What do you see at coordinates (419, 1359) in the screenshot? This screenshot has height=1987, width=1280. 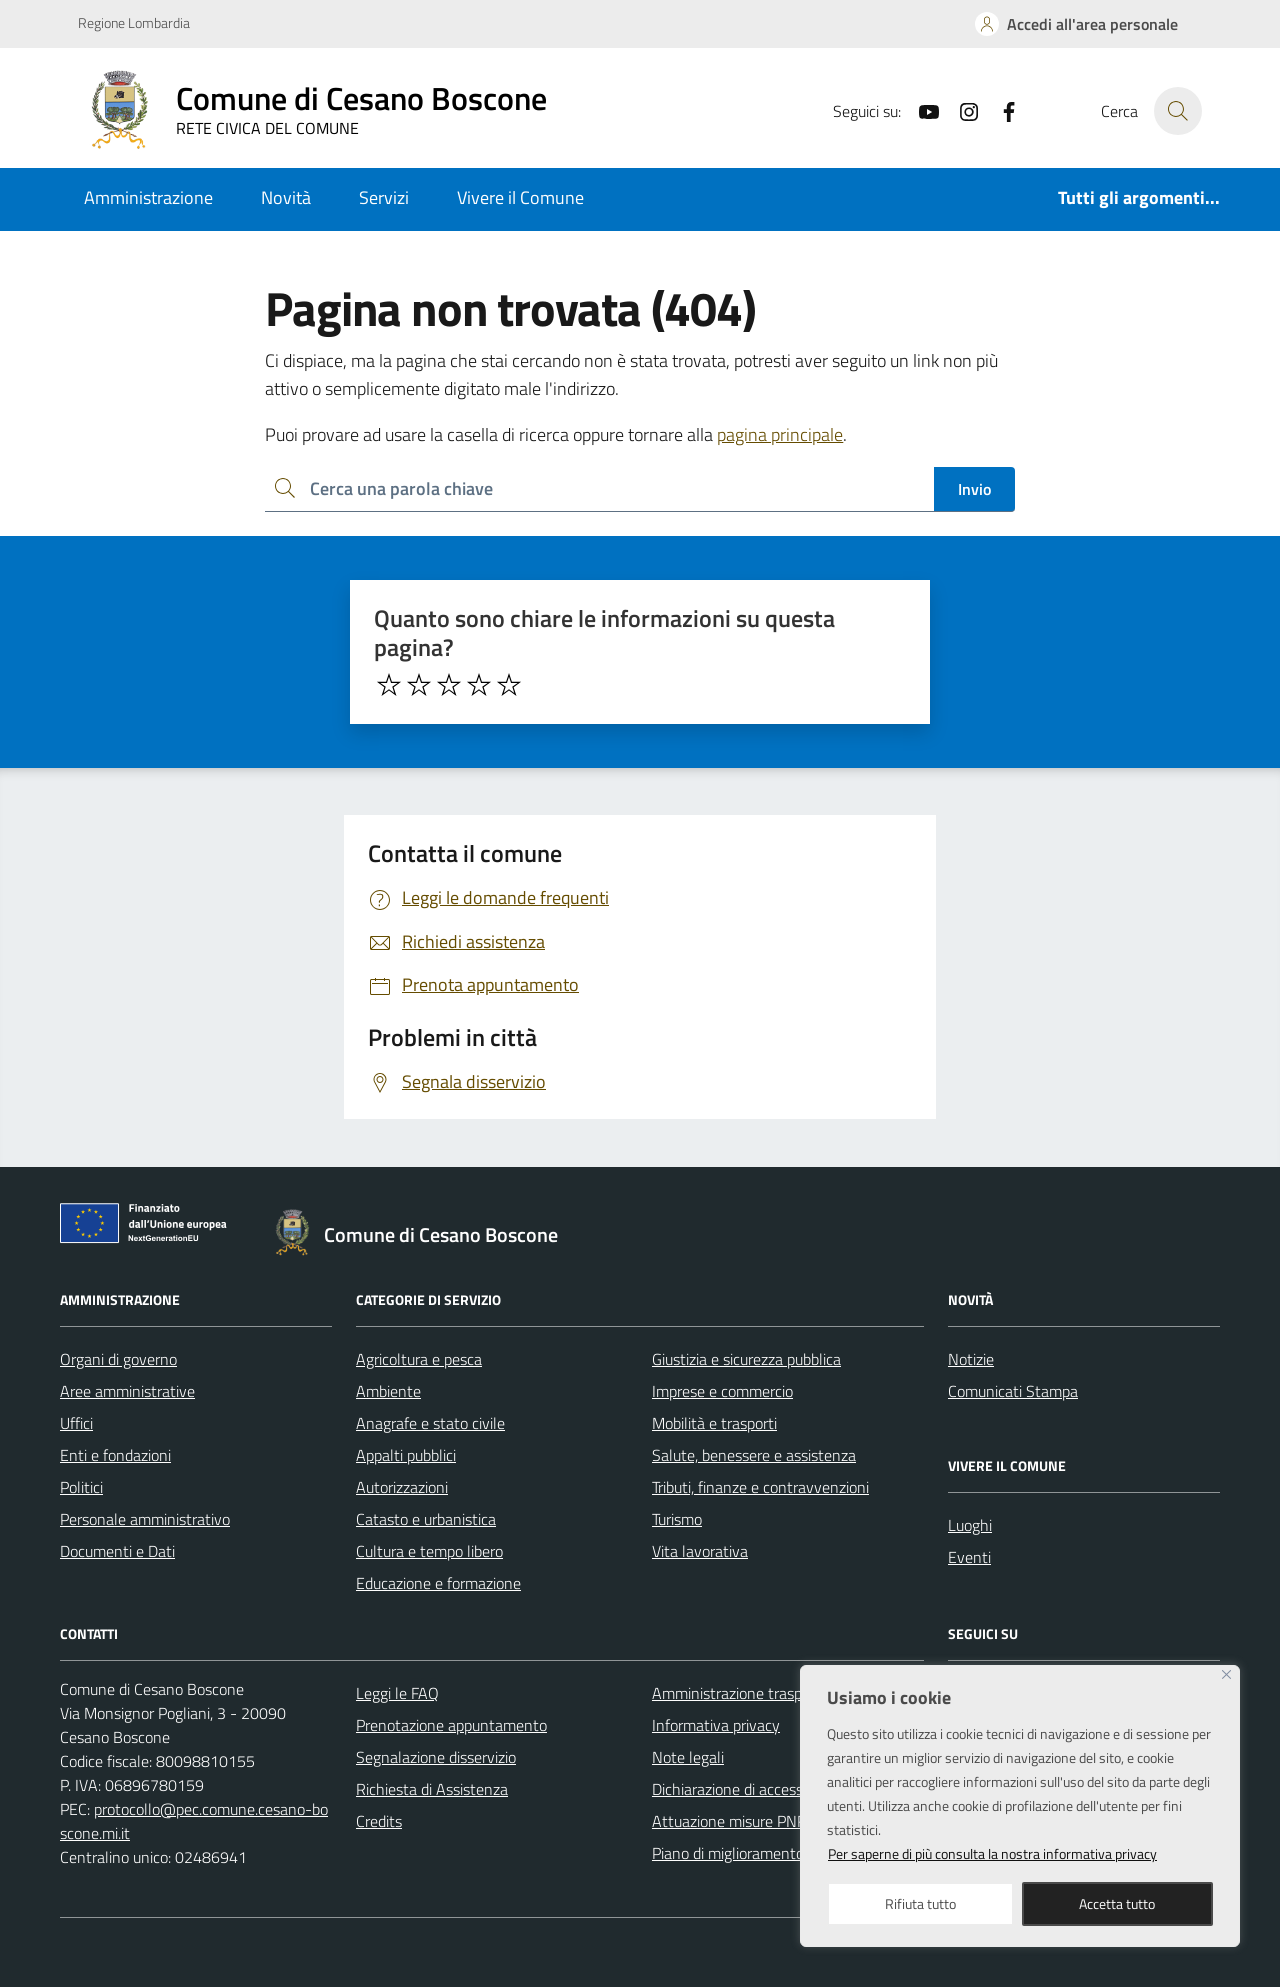 I see `Agricoltura e pesca` at bounding box center [419, 1359].